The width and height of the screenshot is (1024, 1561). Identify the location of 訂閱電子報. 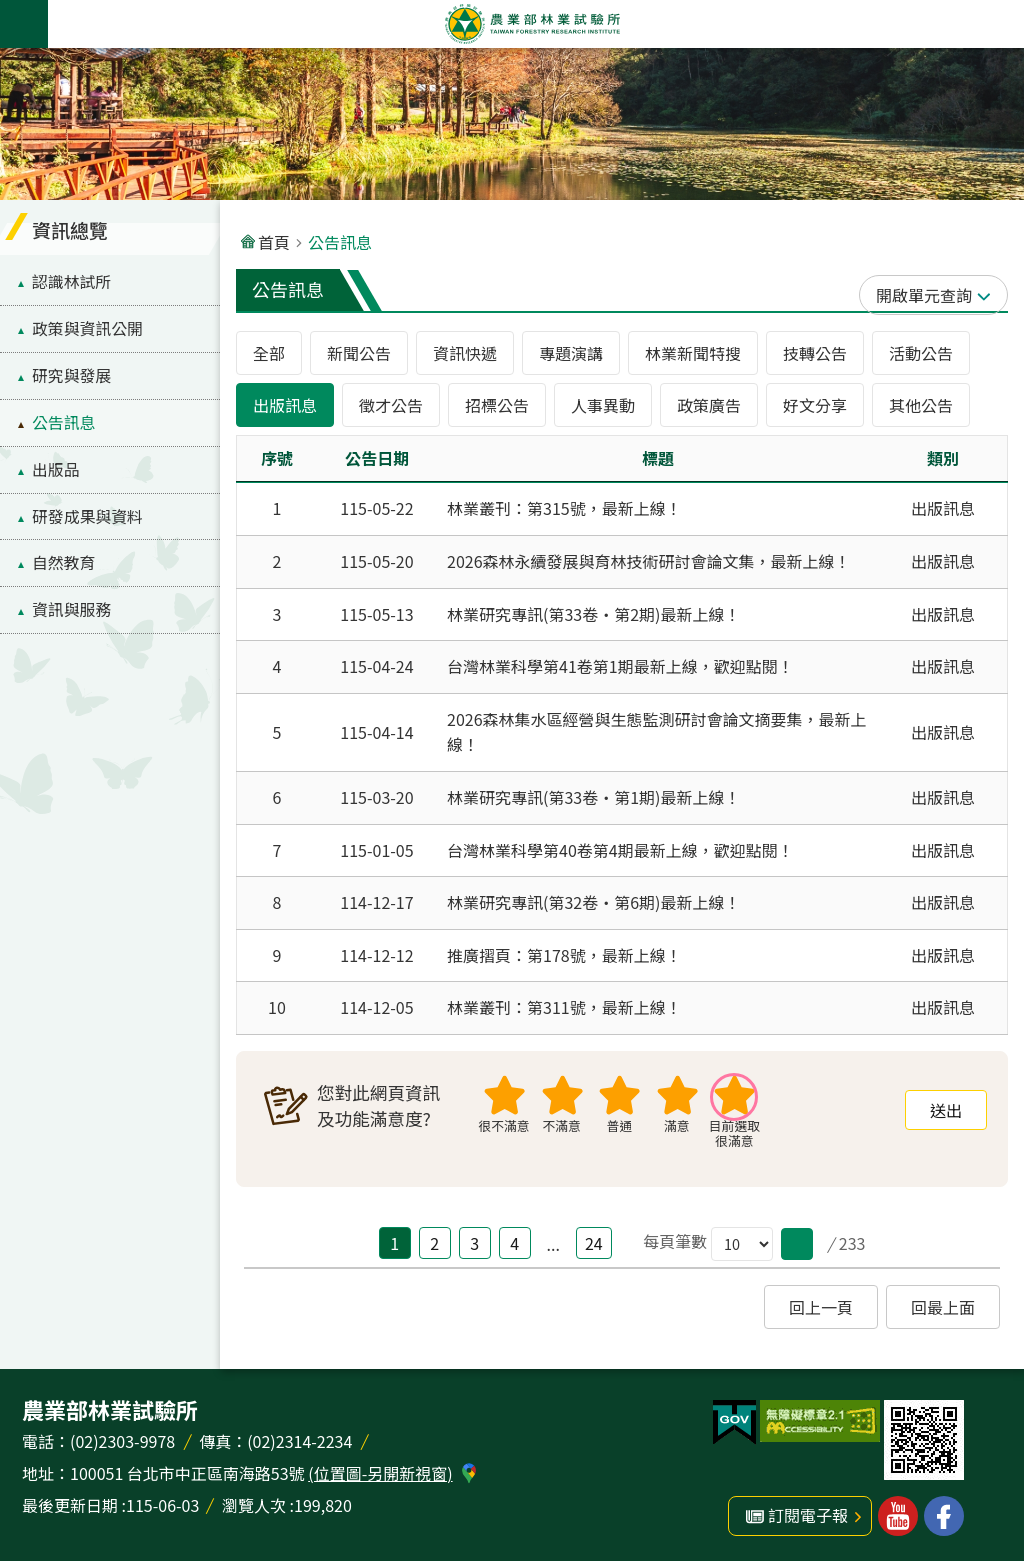
(808, 1515).